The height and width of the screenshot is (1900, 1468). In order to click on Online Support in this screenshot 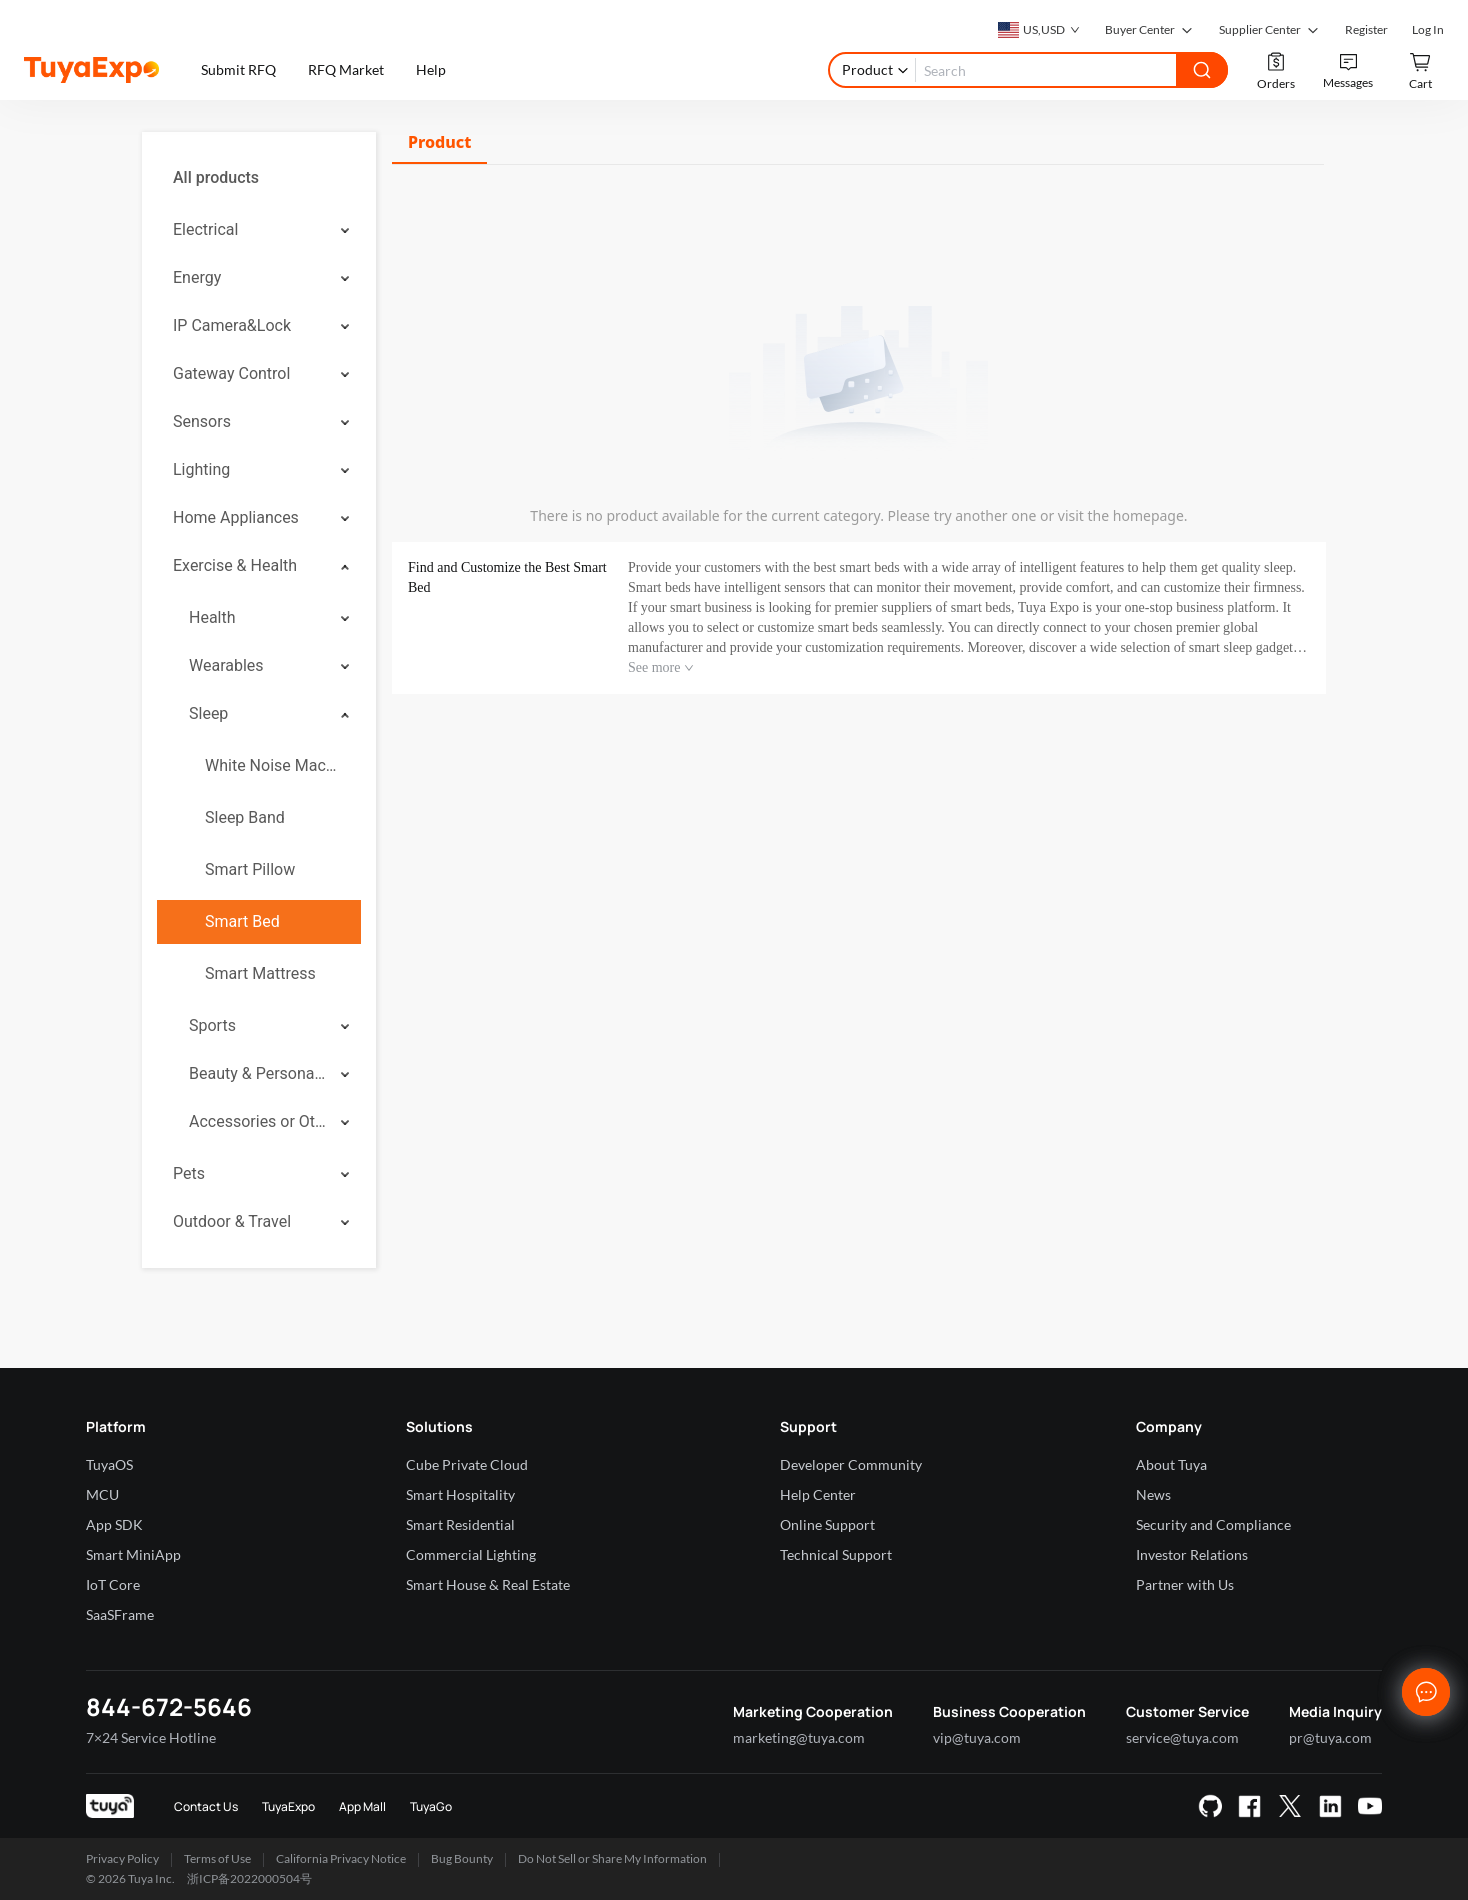, I will do `click(827, 1524)`.